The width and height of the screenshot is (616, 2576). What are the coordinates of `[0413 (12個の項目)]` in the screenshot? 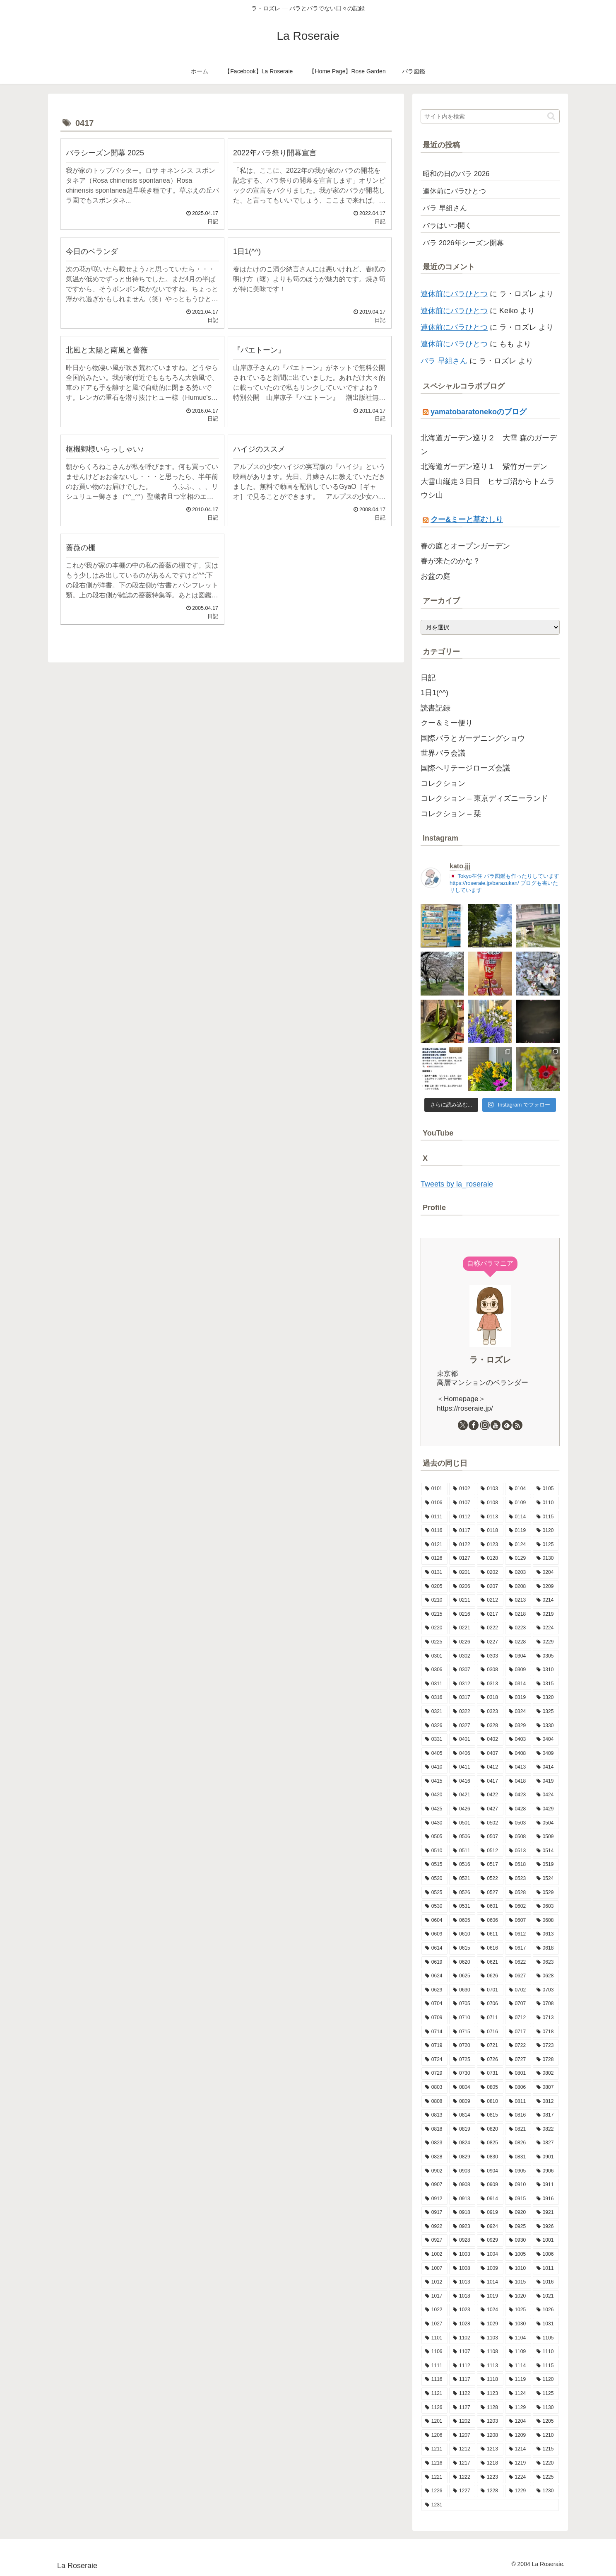 It's located at (518, 1767).